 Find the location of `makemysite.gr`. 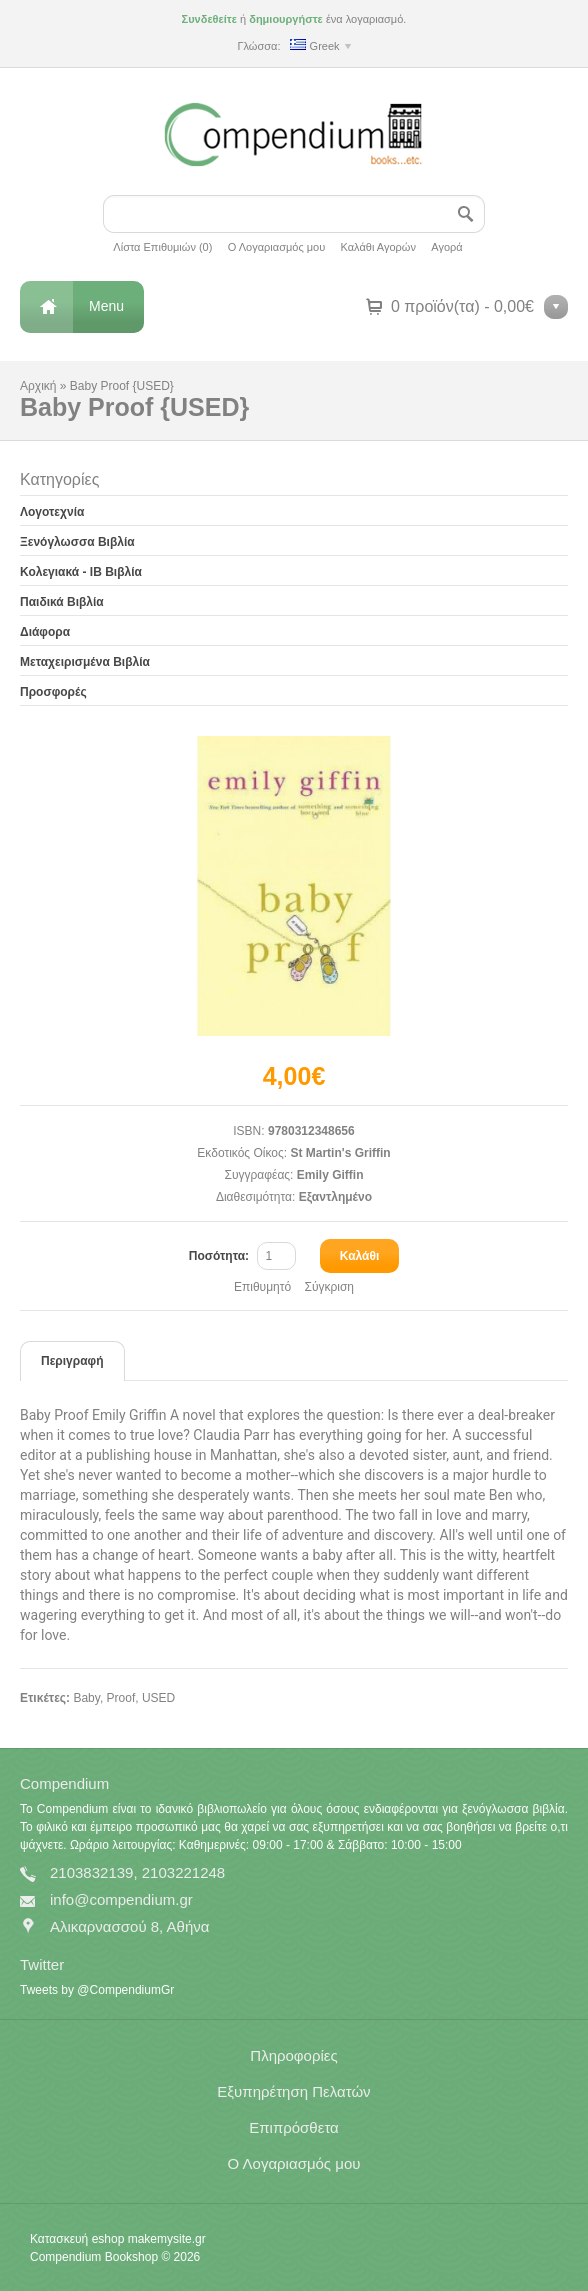

makemysite.gr is located at coordinates (167, 2239).